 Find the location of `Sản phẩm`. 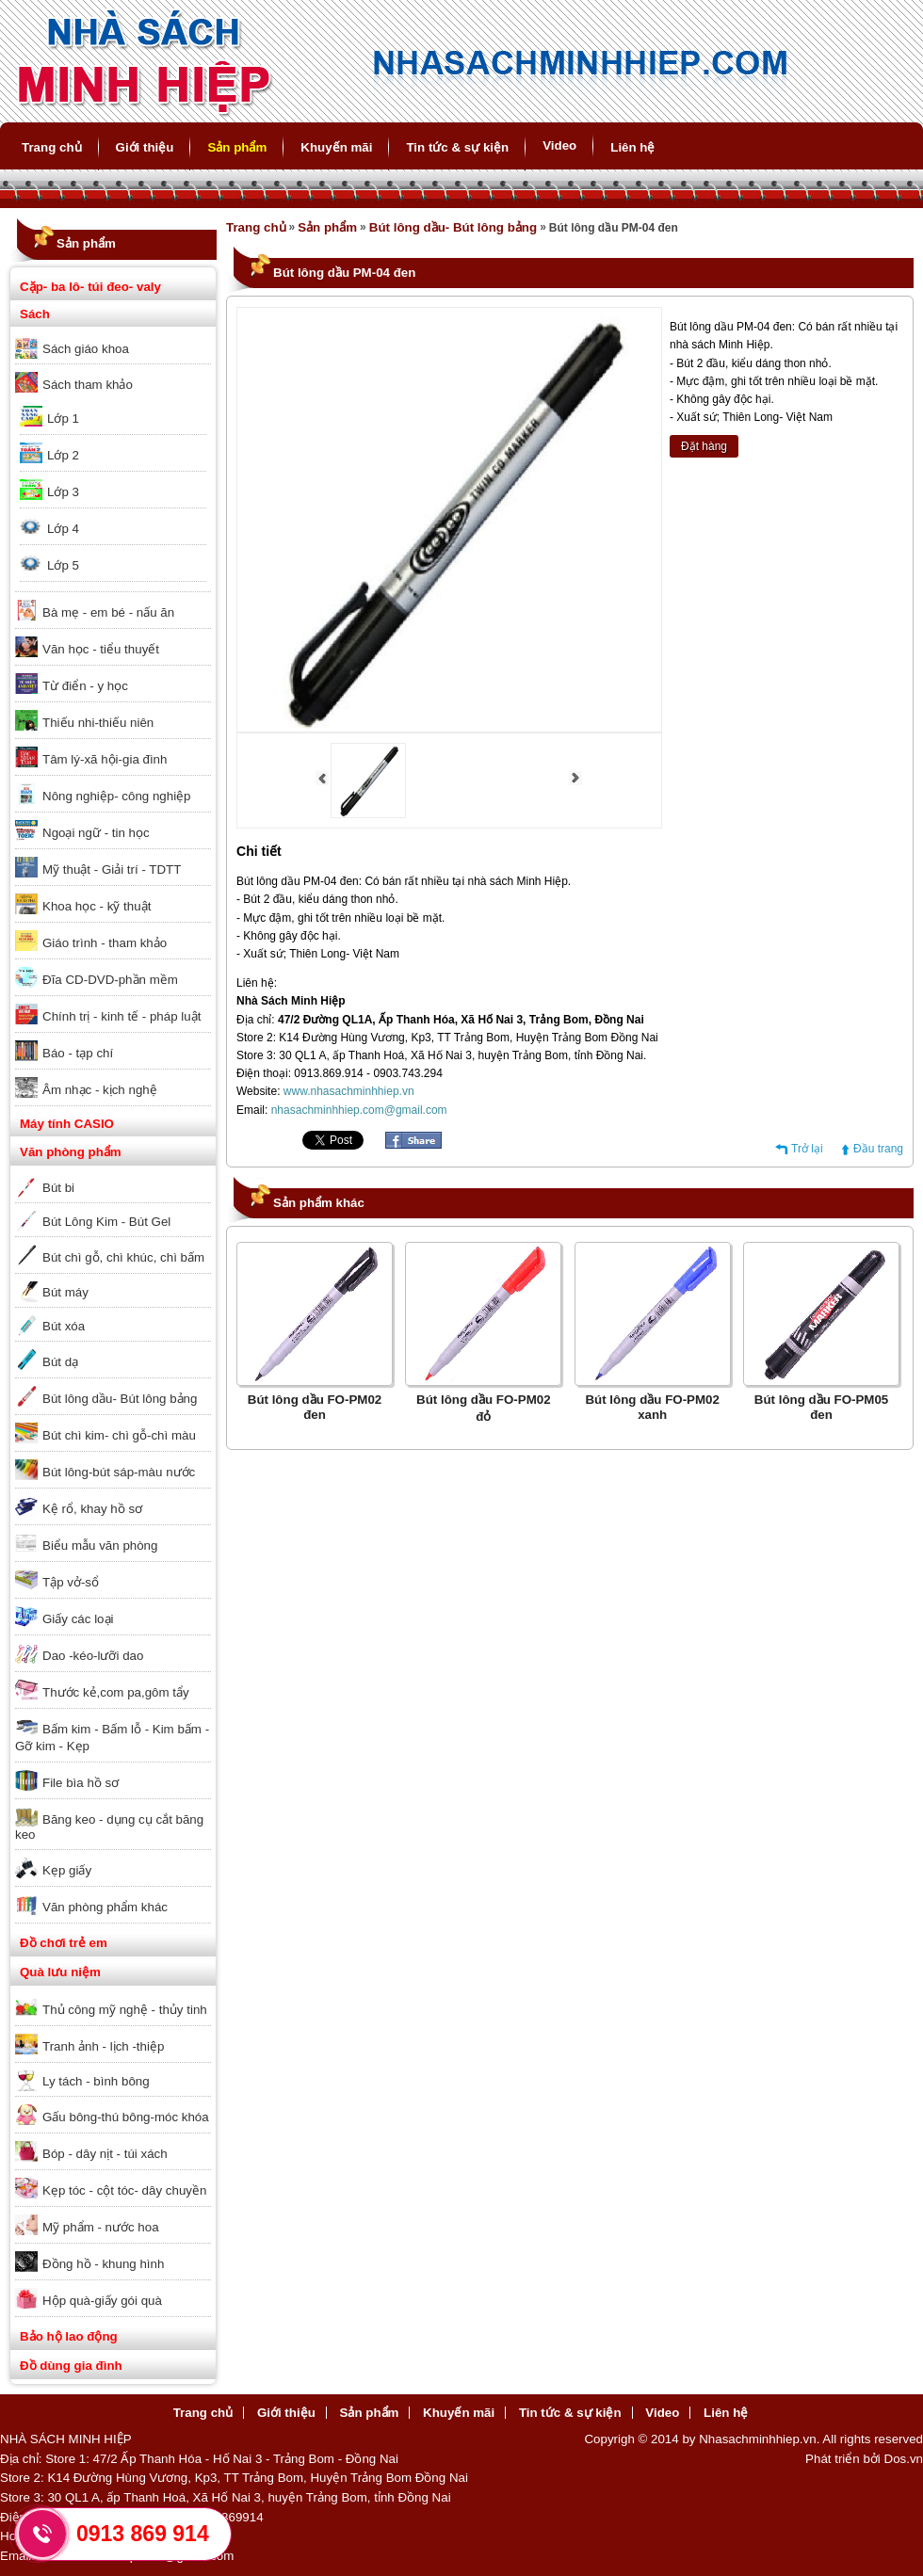

Sản phẩm is located at coordinates (237, 147).